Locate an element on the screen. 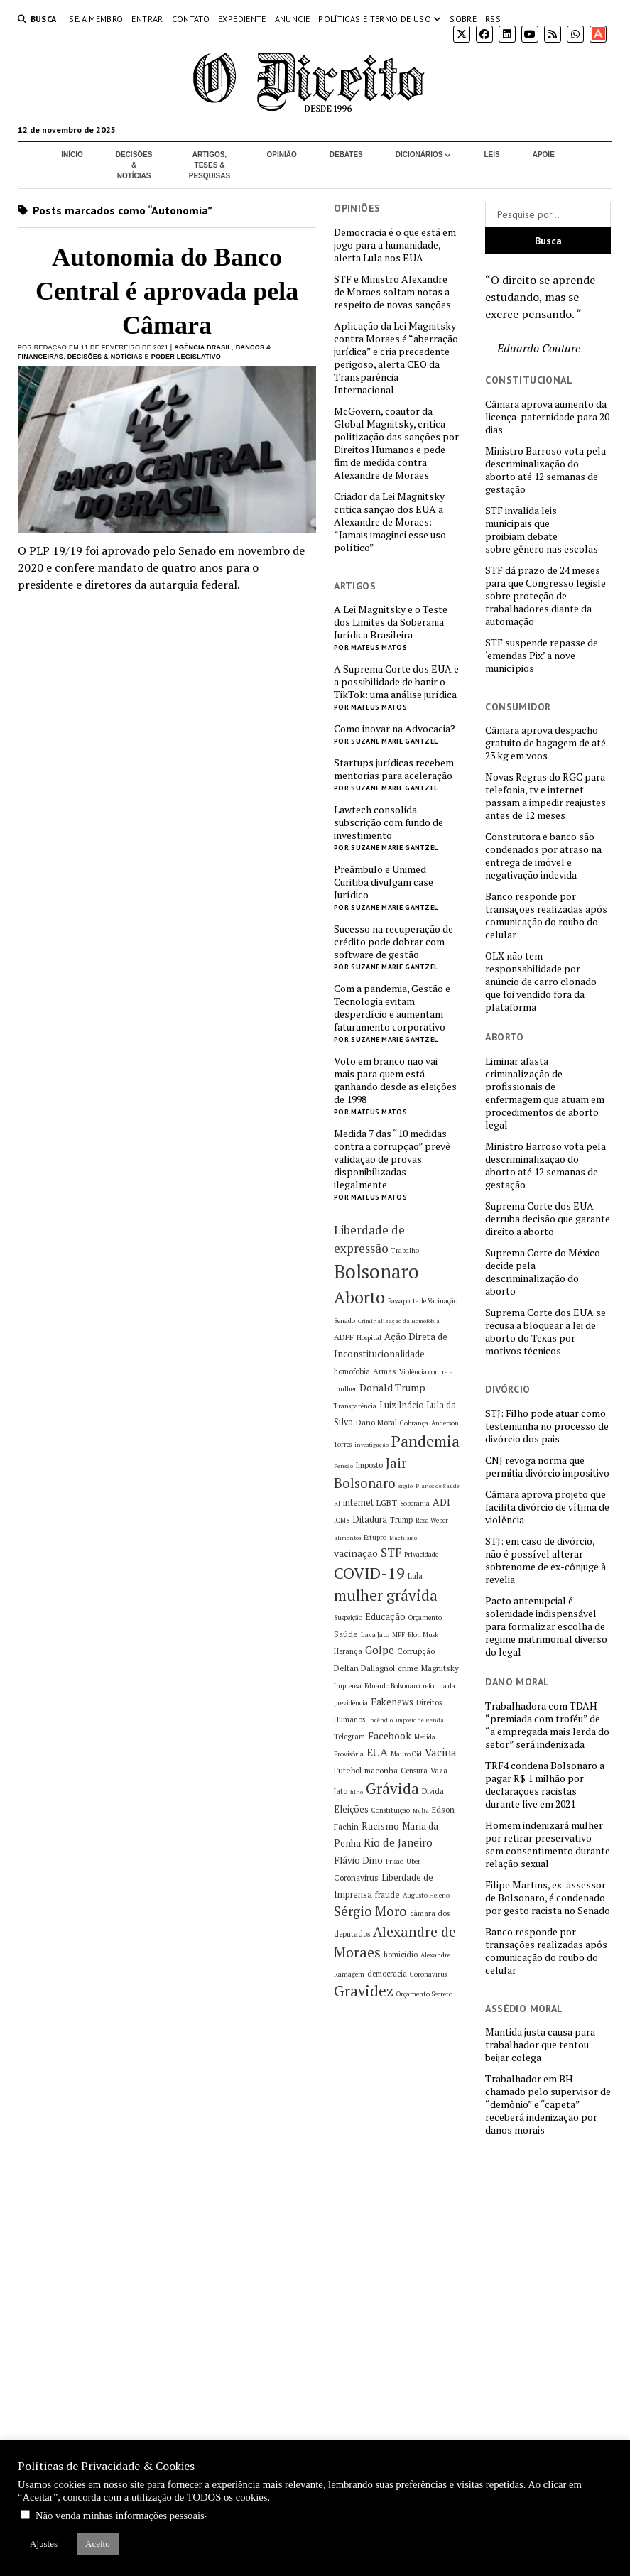 This screenshot has height=2576, width=630. Senado [Senado (5 itens)] is located at coordinates (344, 1320).